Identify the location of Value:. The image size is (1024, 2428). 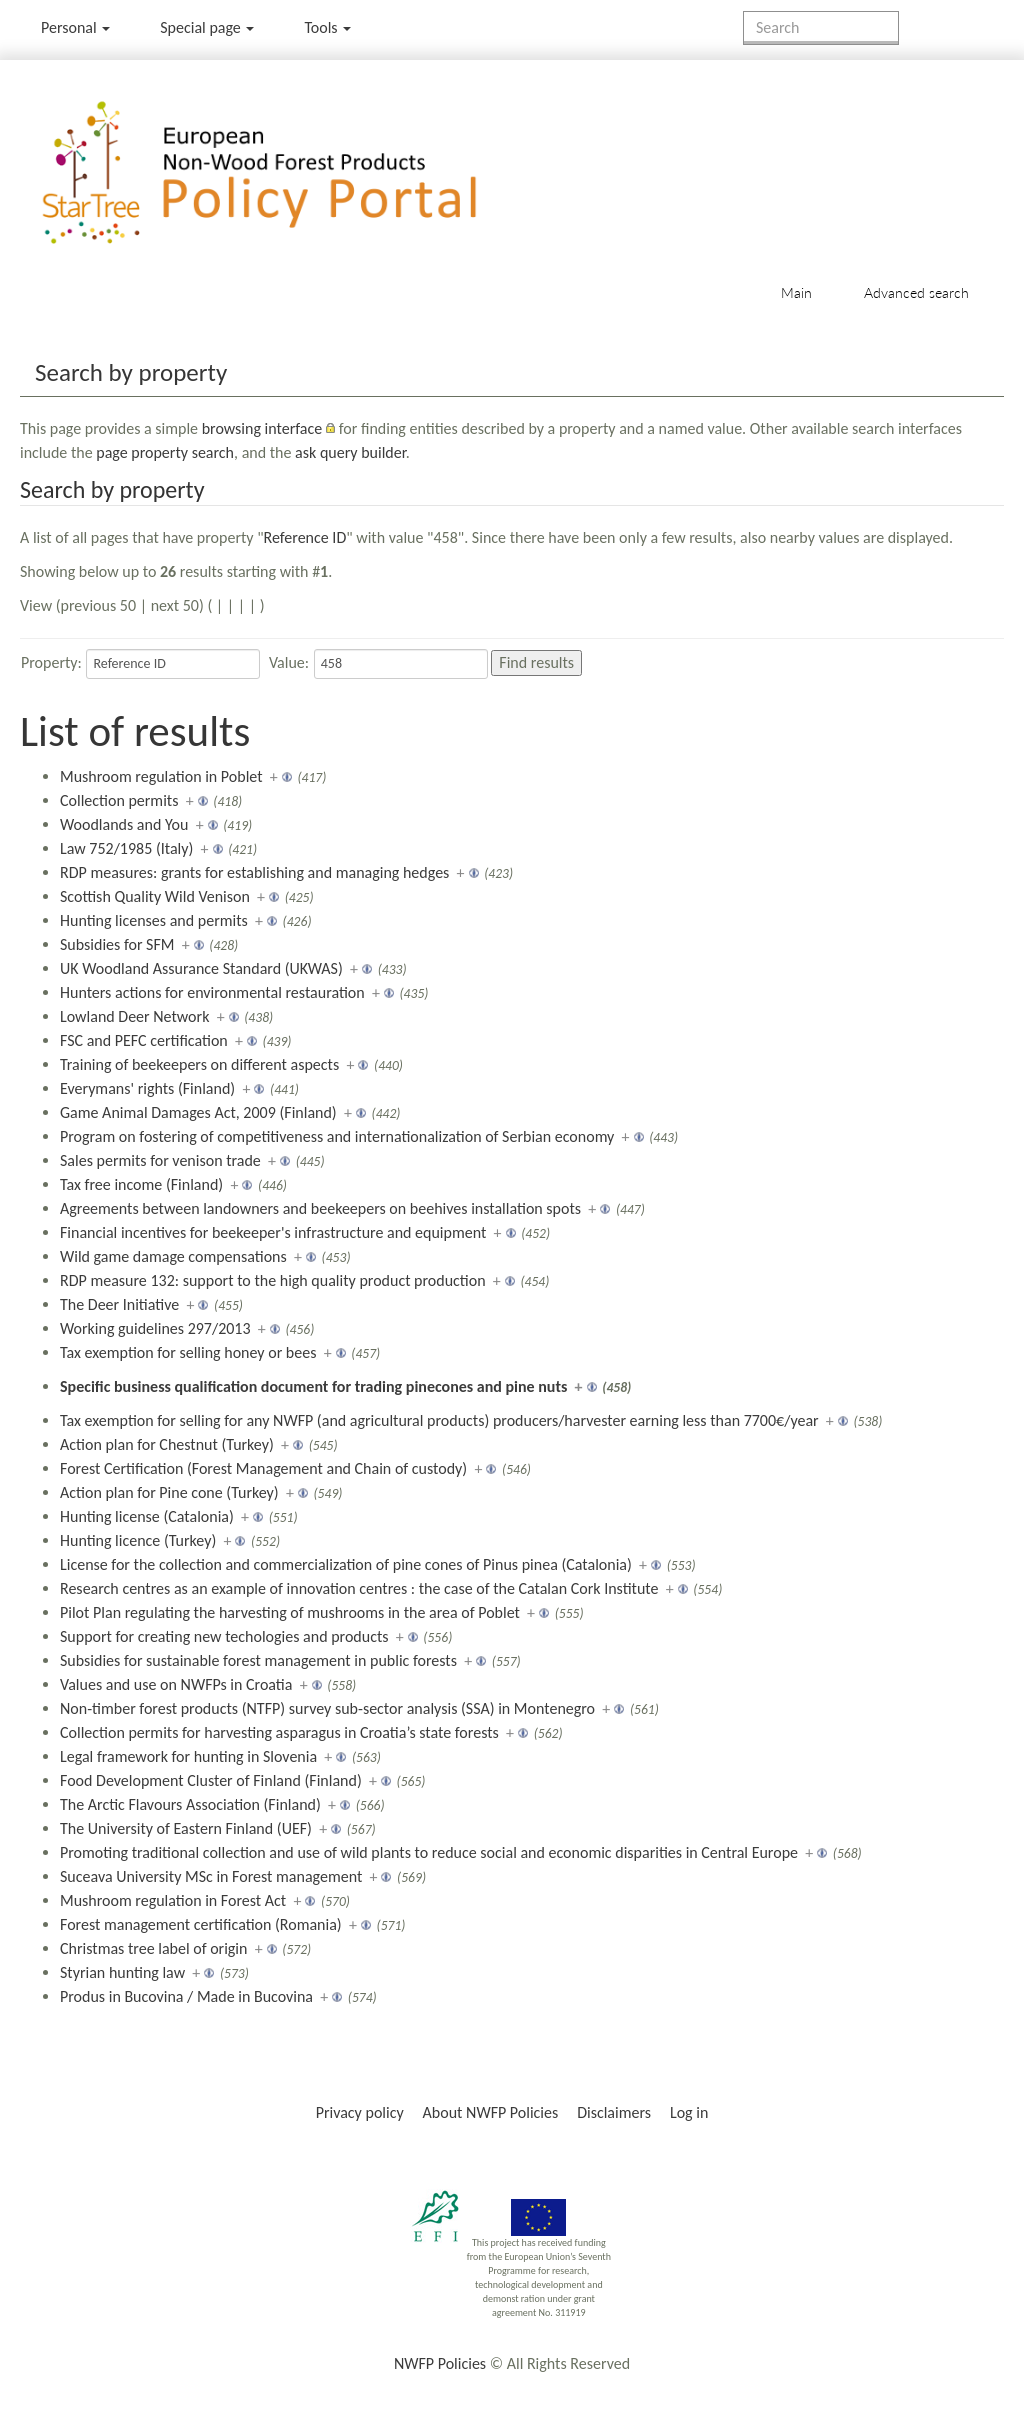
(289, 662).